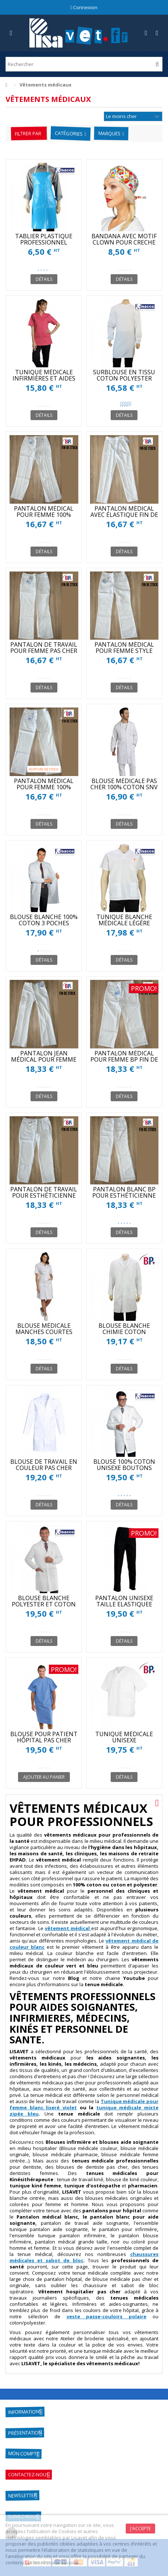 This screenshot has height=2576, width=168. Describe the element at coordinates (25, 2432) in the screenshot. I see `Présentation` at that location.